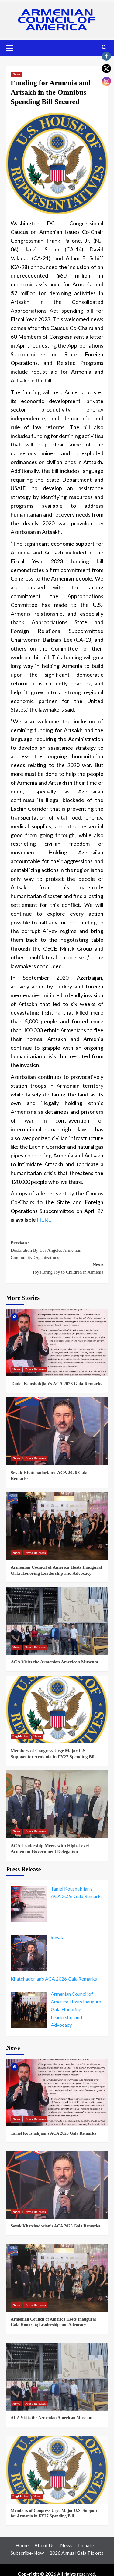 This screenshot has height=2576, width=114. What do you see at coordinates (54, 1661) in the screenshot?
I see `ACA Visits the Armenian American Museum` at bounding box center [54, 1661].